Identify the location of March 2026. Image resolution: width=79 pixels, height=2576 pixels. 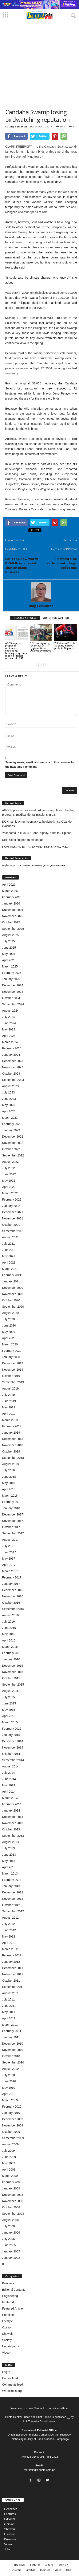
(10, 891).